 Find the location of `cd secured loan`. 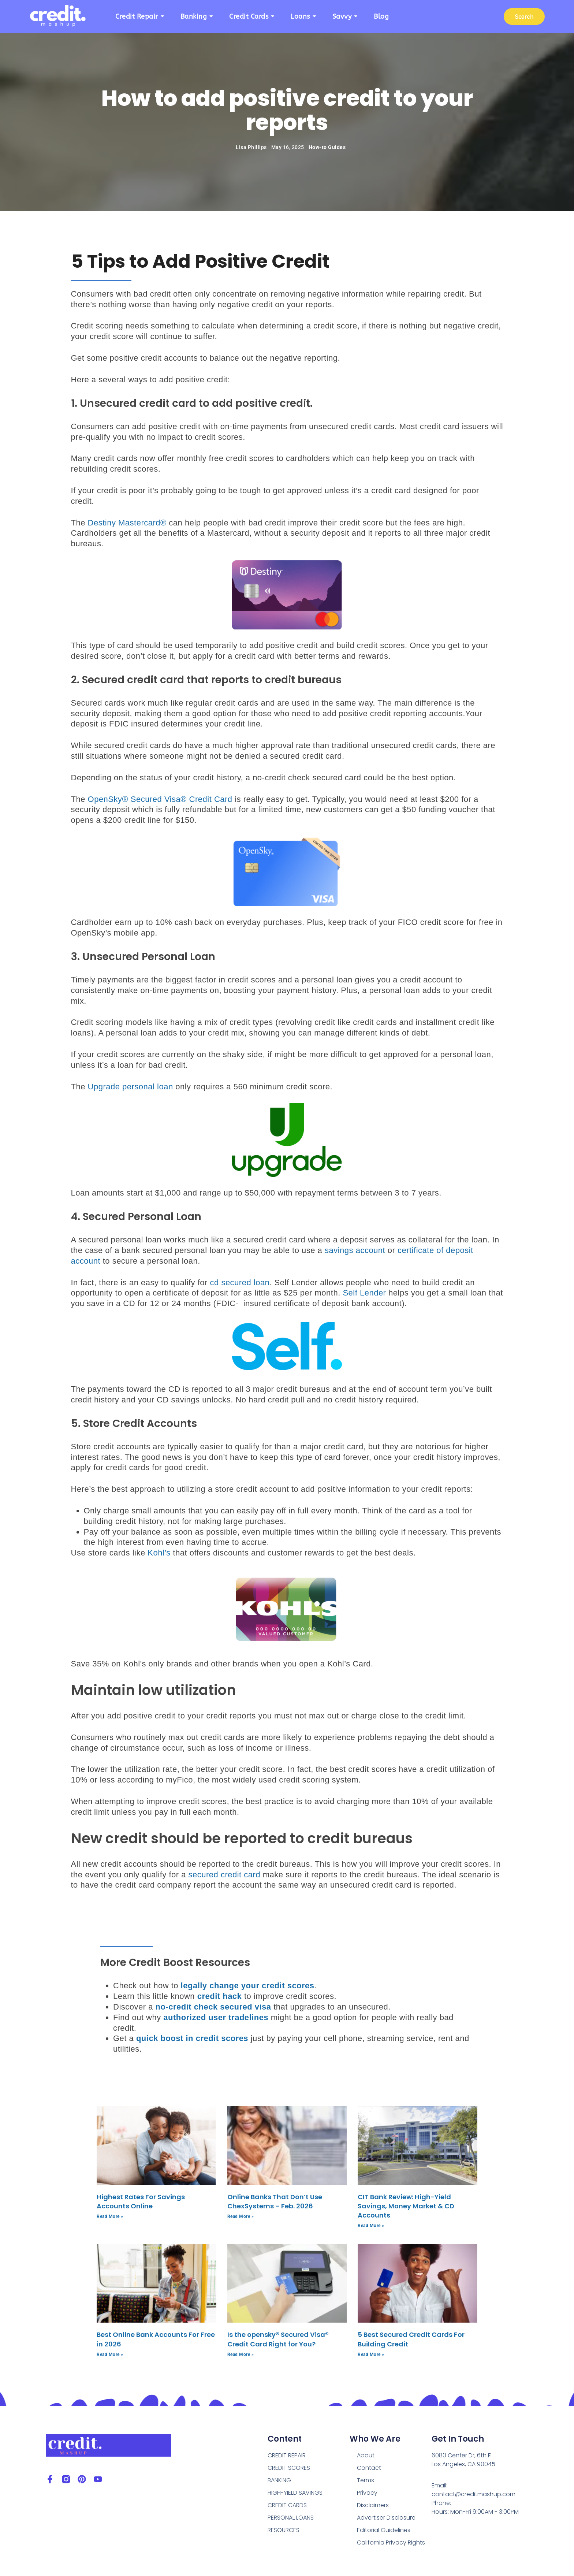

cd secured loan is located at coordinates (240, 1282).